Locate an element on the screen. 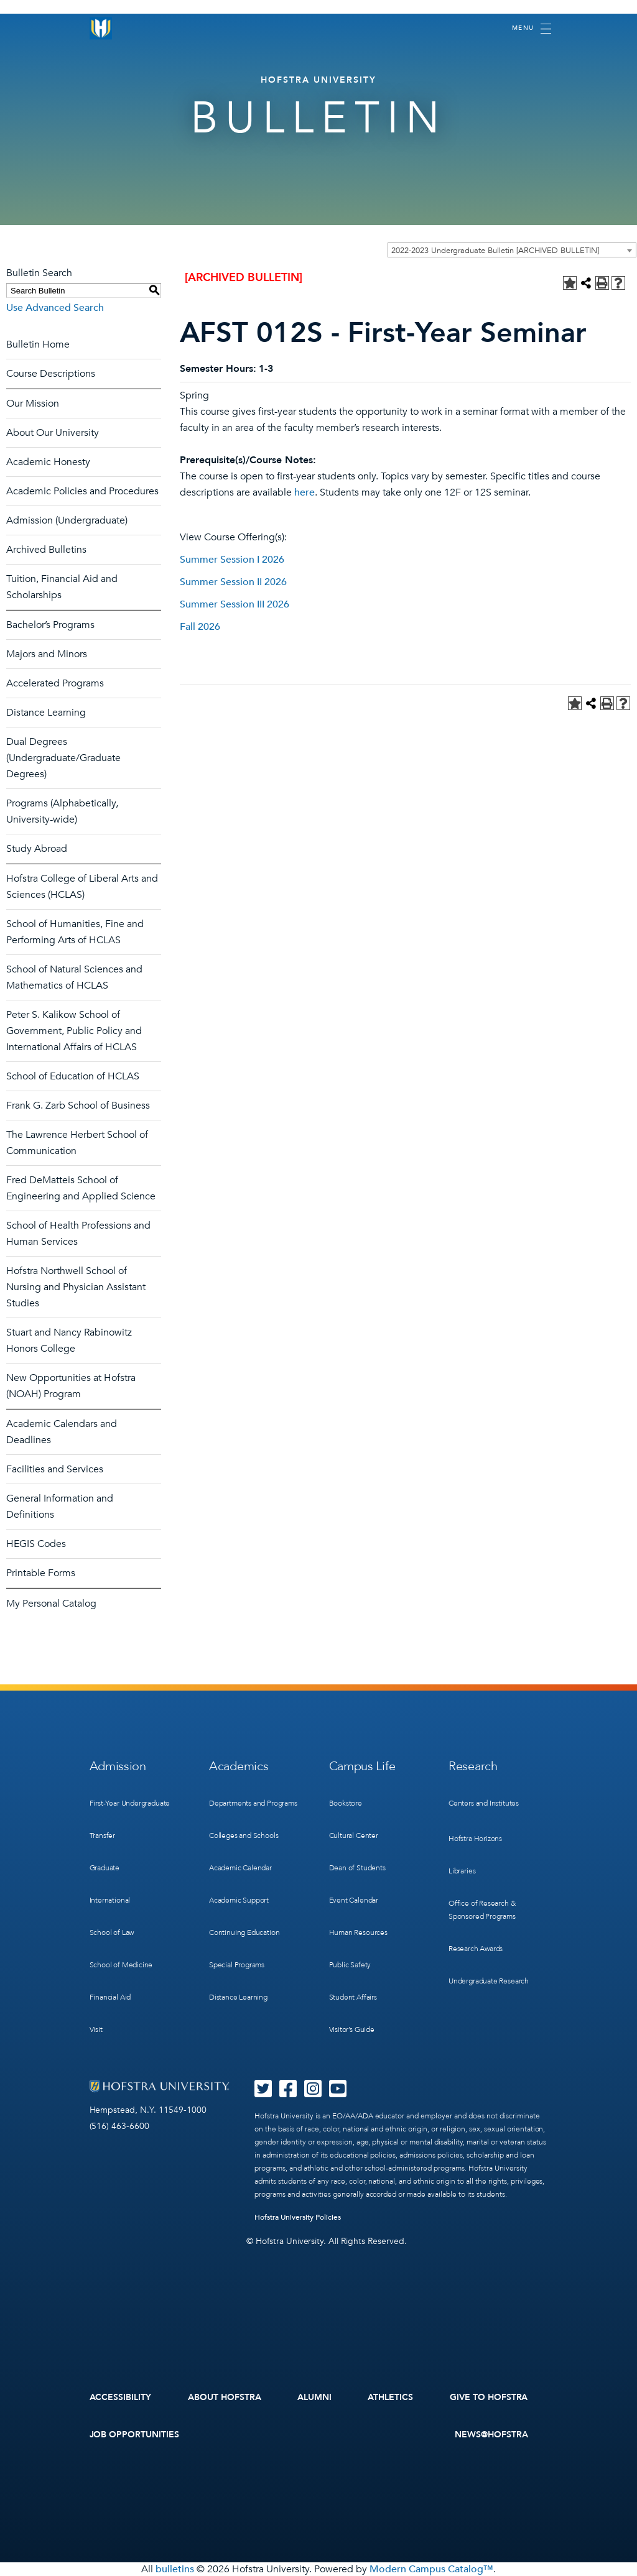 The image size is (637, 2576). Admission (Undergraduate) is located at coordinates (67, 520).